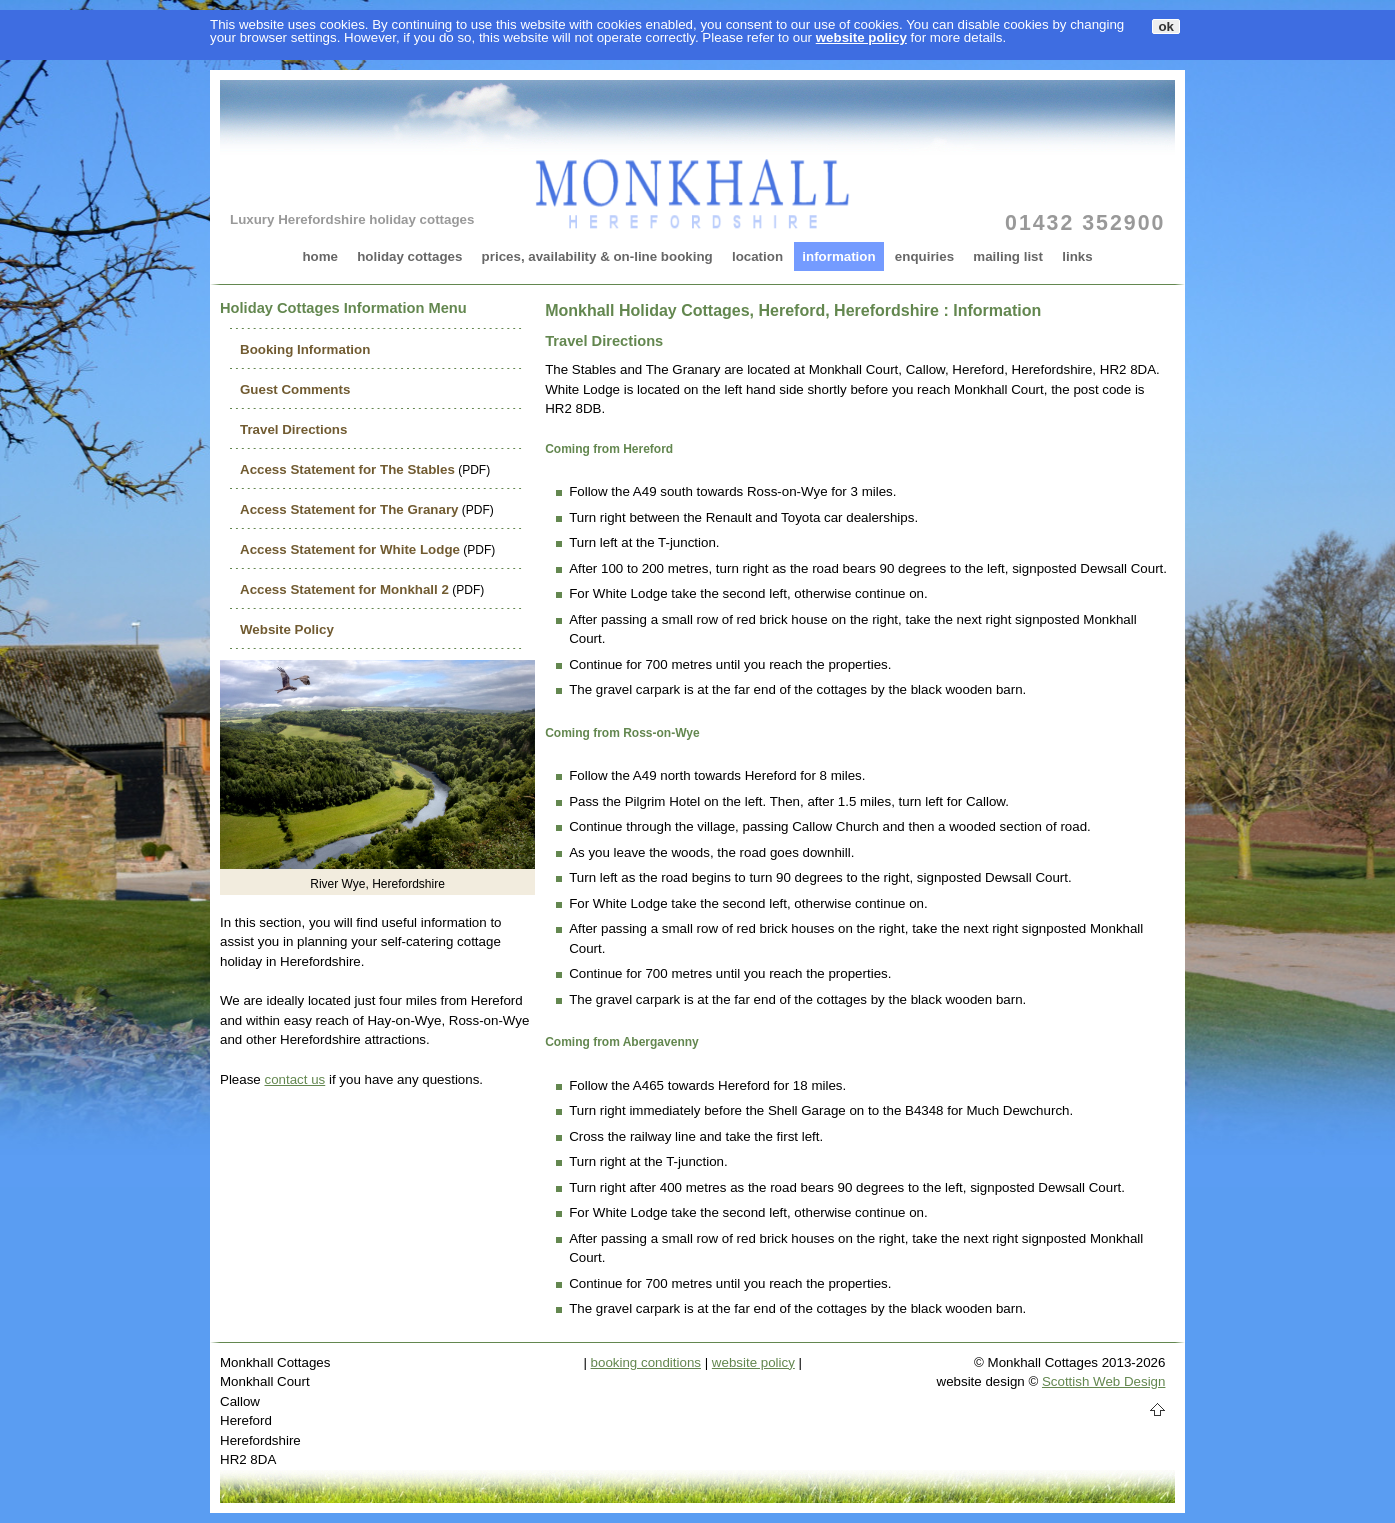  Describe the element at coordinates (305, 349) in the screenshot. I see `Booking Information` at that location.